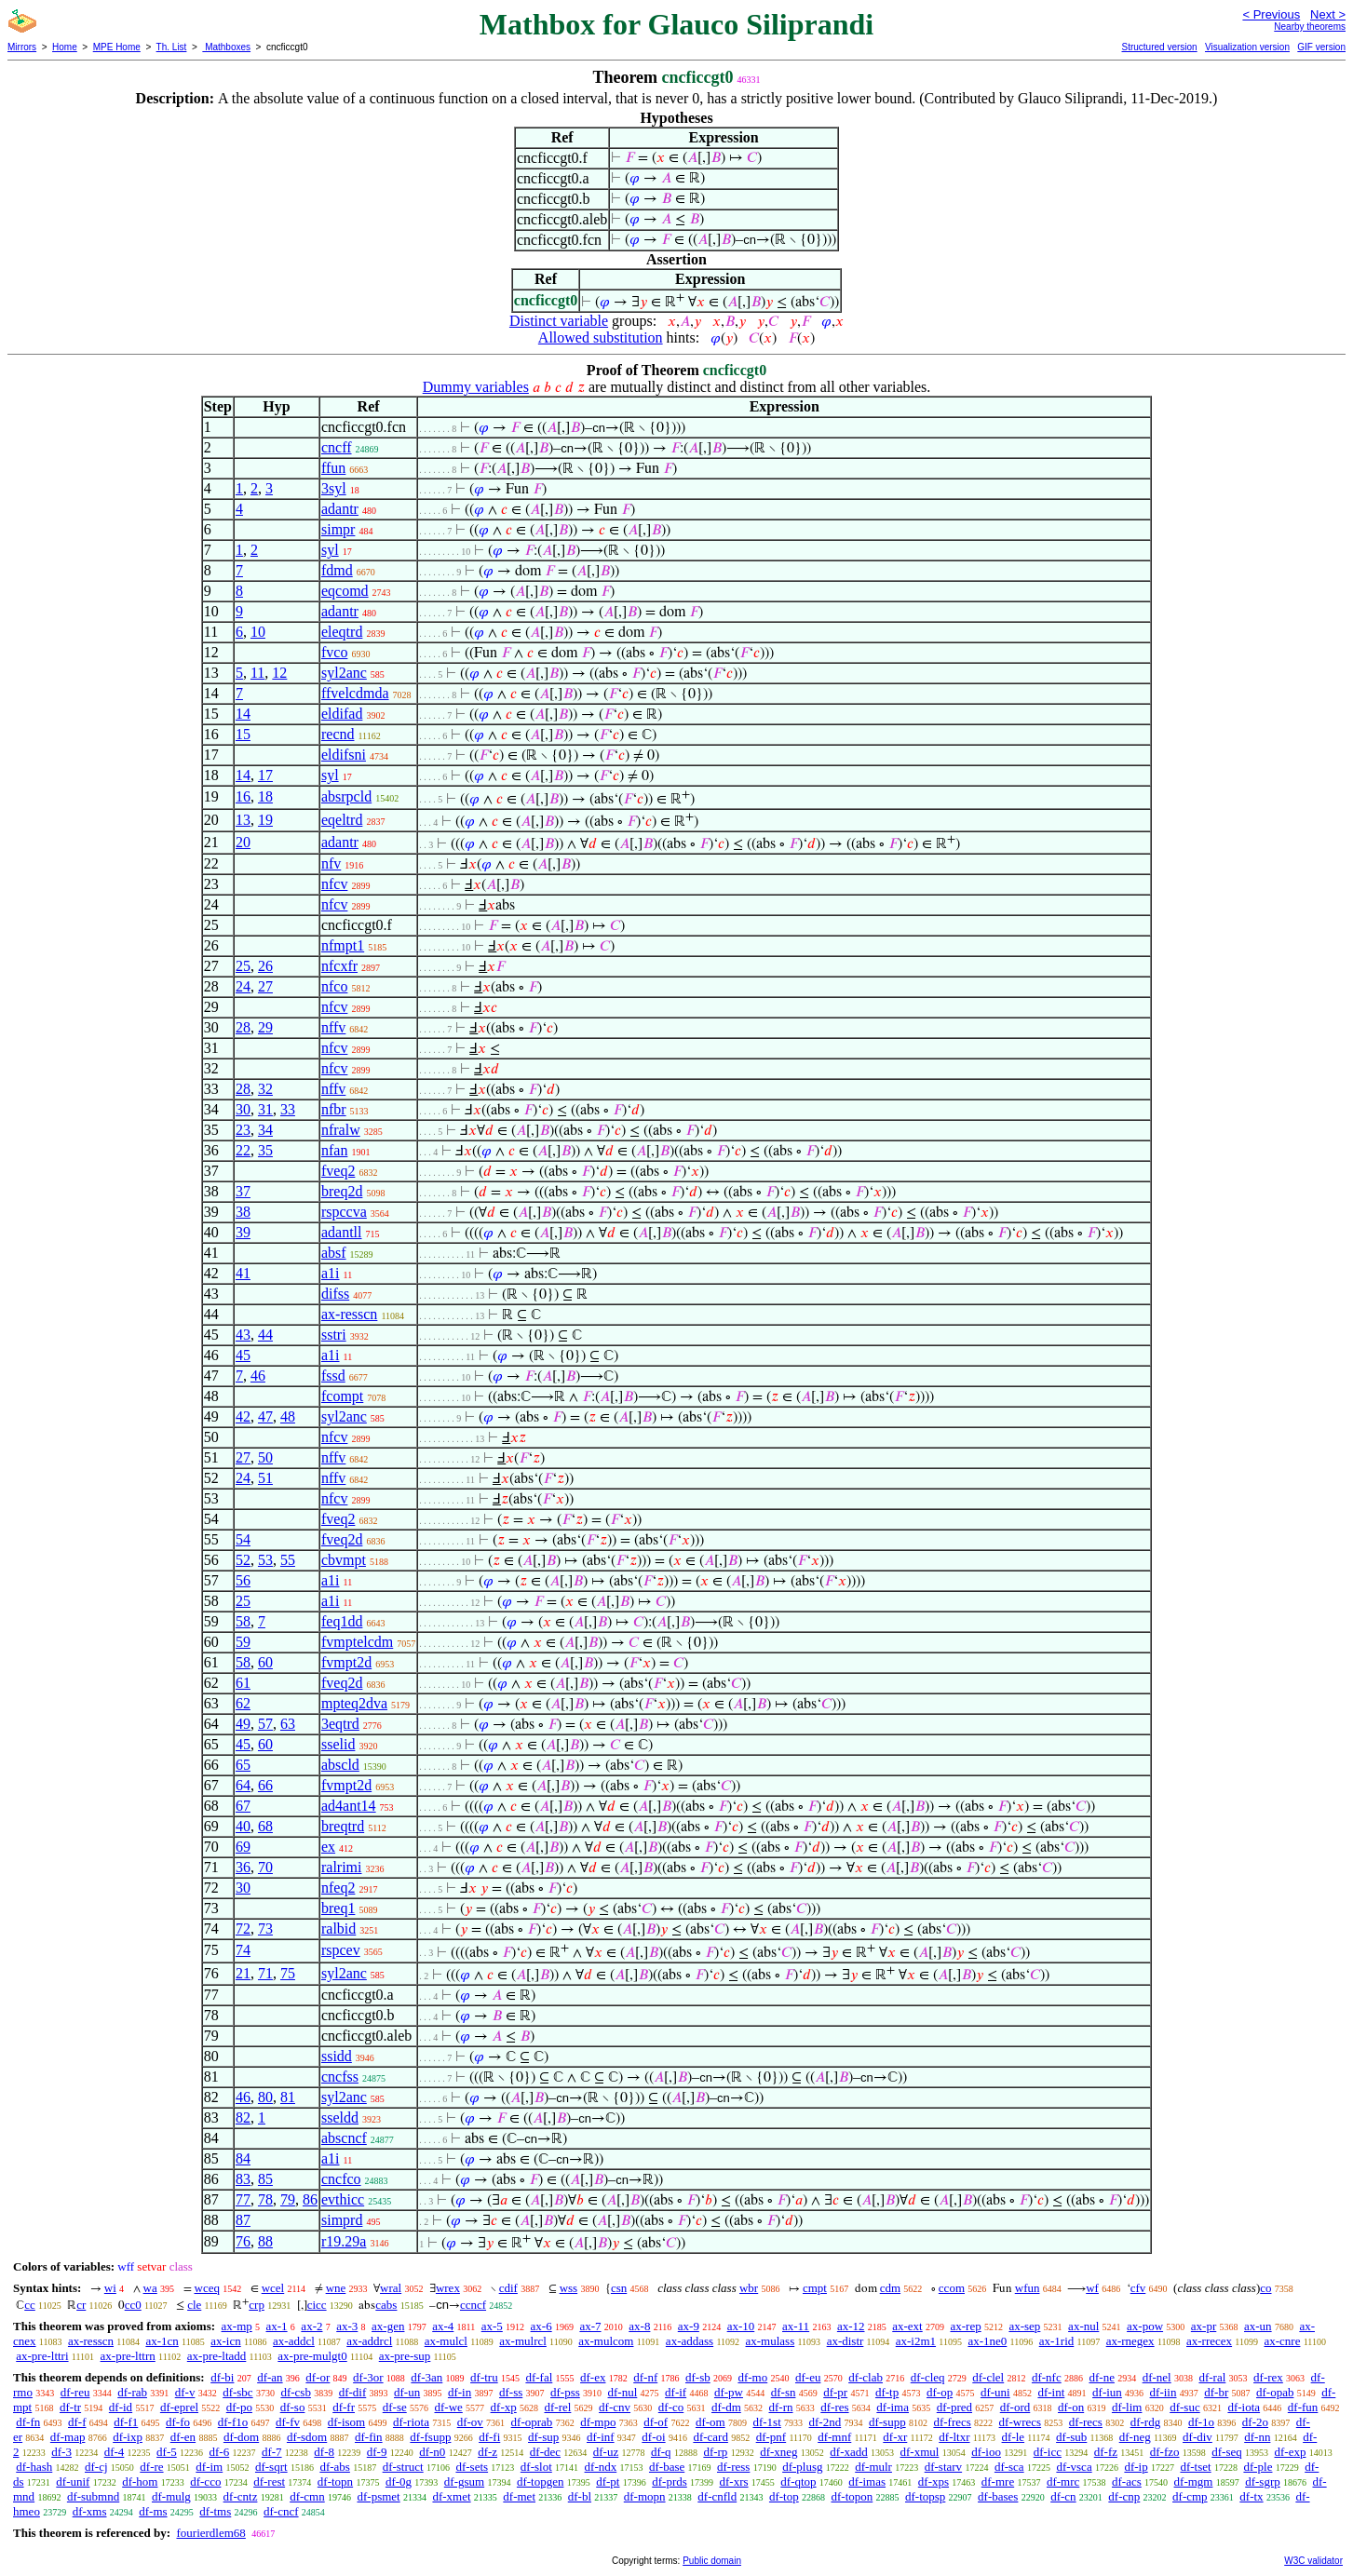 The image size is (1353, 2576). I want to click on 41, so click(243, 1273).